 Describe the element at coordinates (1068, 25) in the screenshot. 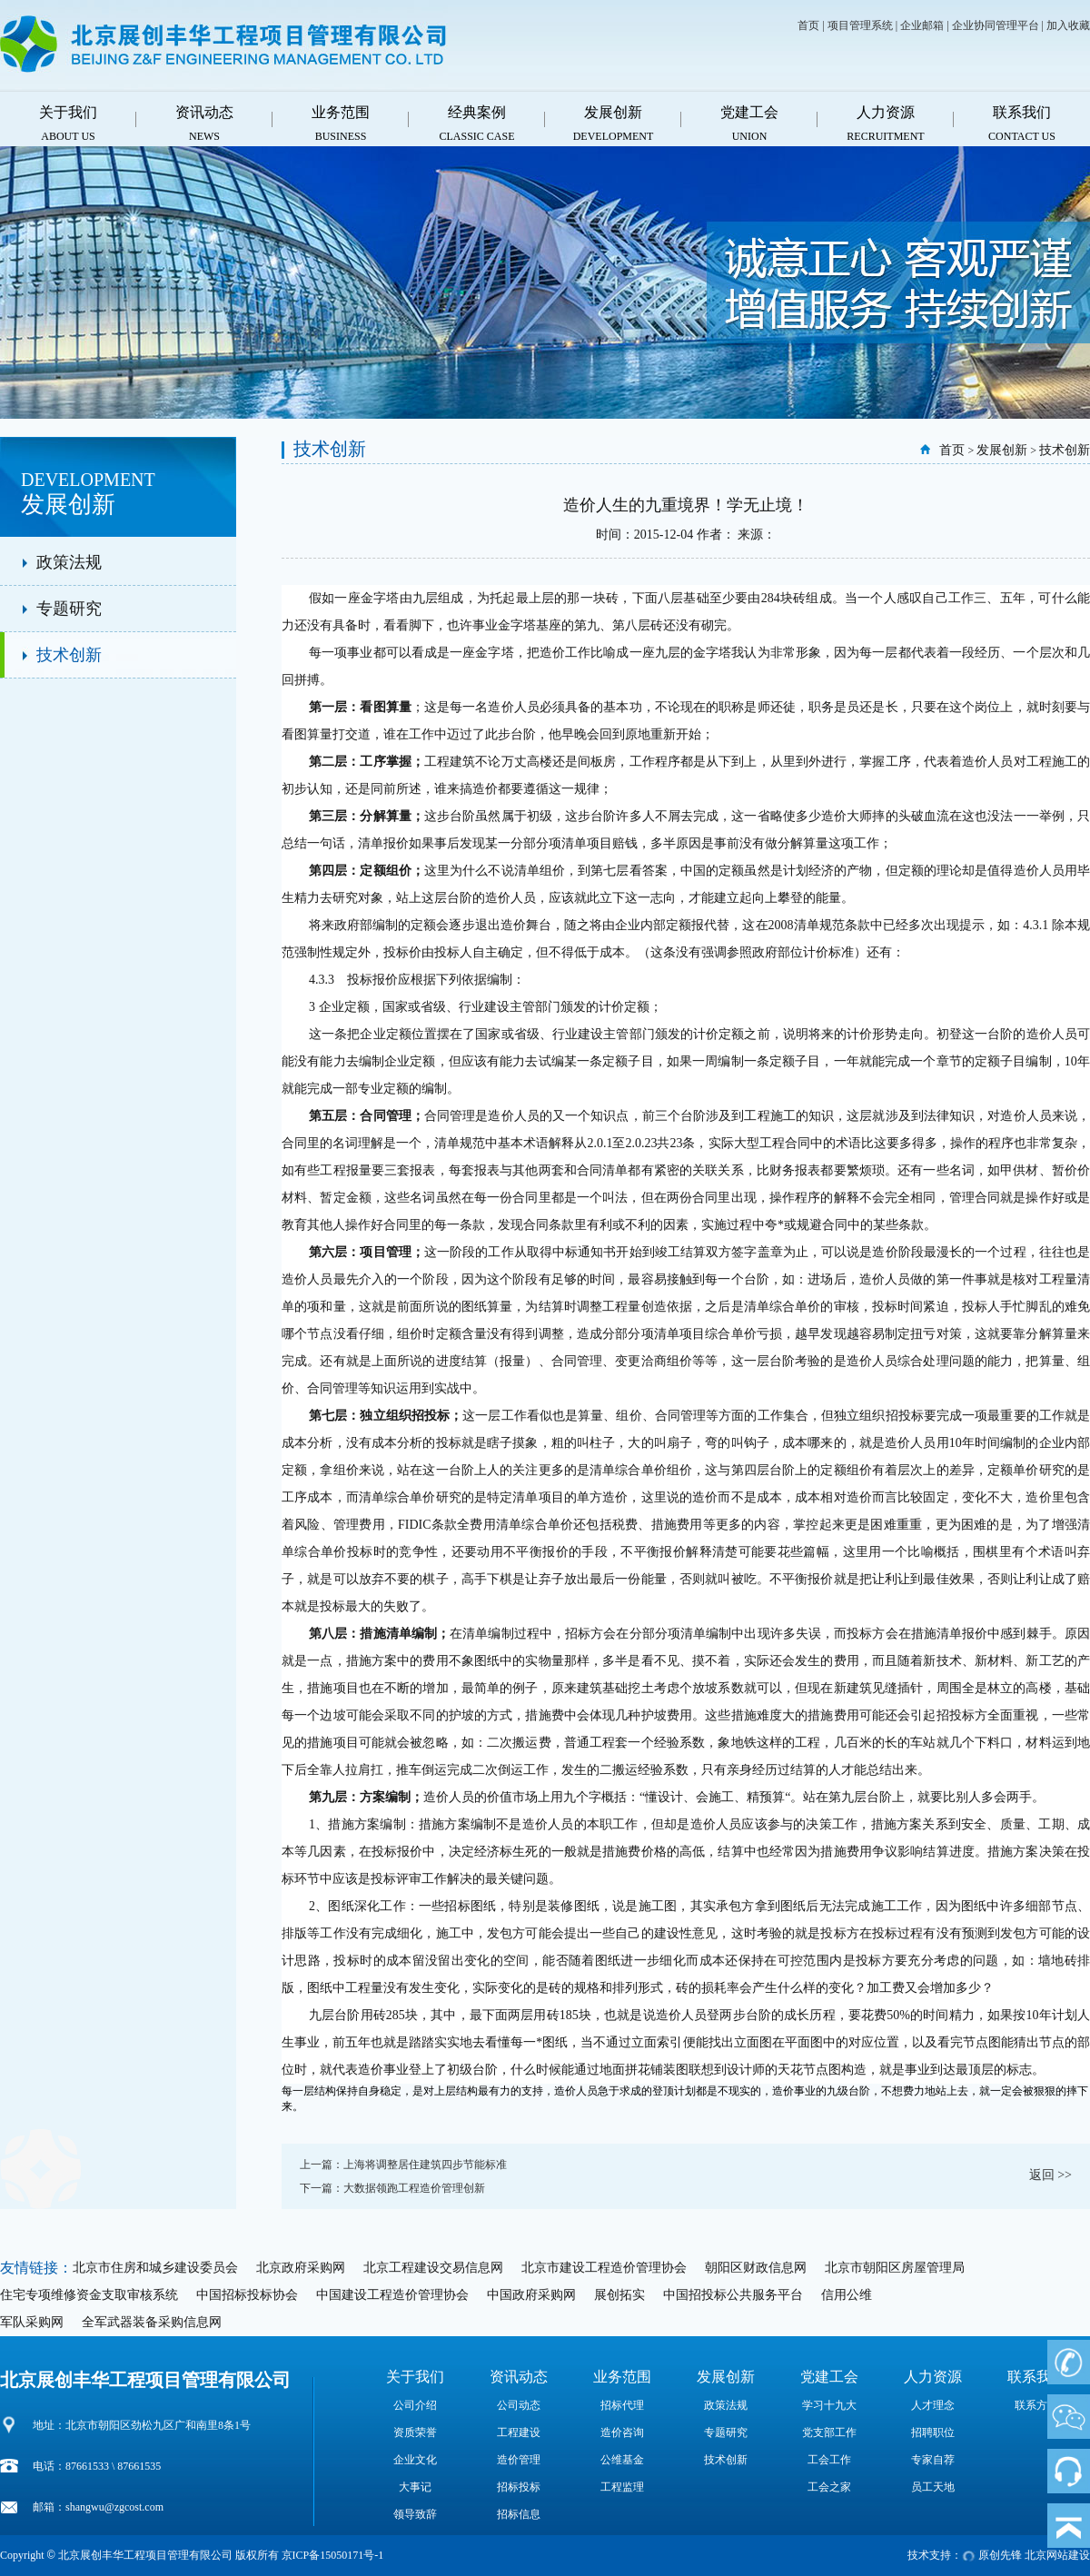

I see `加入收藏` at that location.